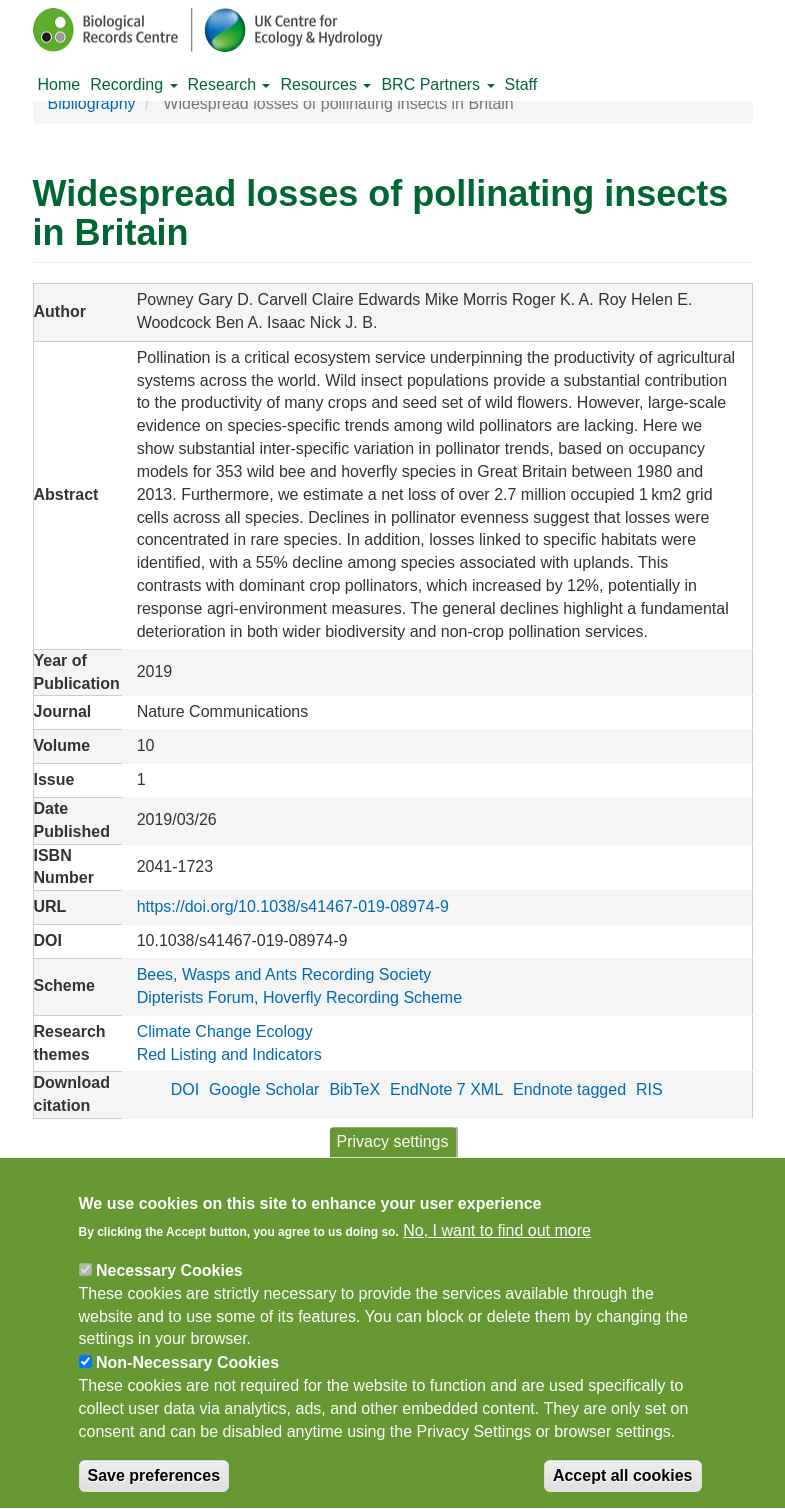 This screenshot has width=785, height=1509. I want to click on https://doi.org/10.1038/s41467-019-08974-9, so click(293, 906).